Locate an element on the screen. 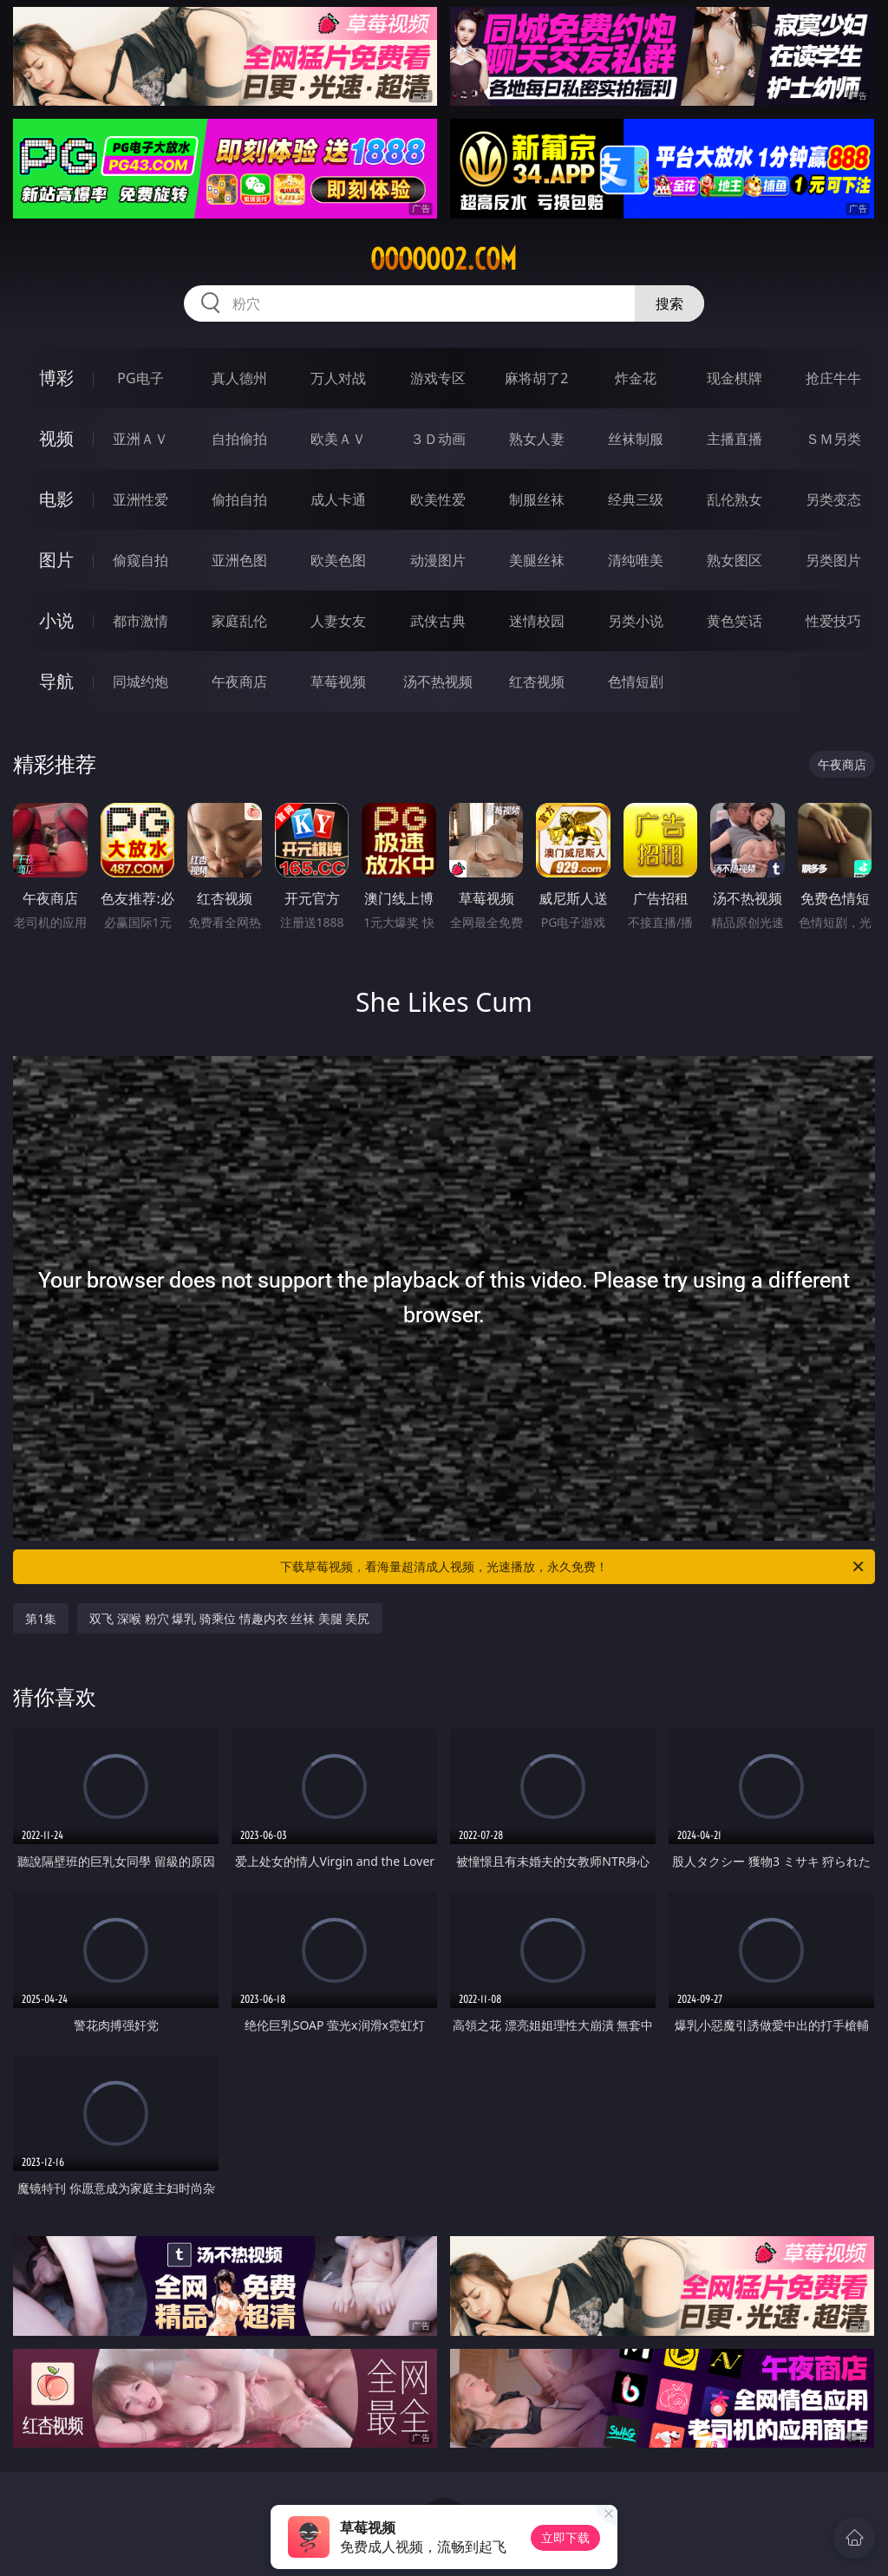 The width and height of the screenshot is (888, 2576). 经典三级 is located at coordinates (635, 499).